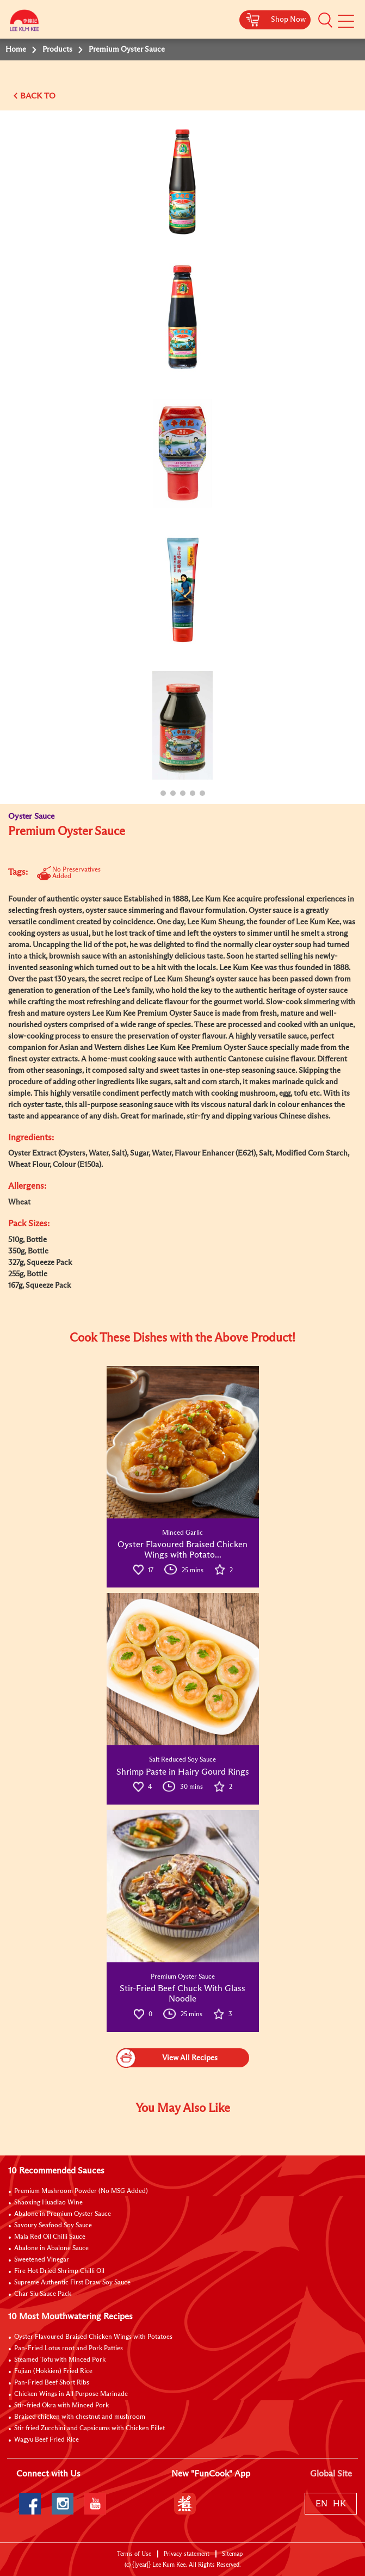  Describe the element at coordinates (72, 2283) in the screenshot. I see `Supreme Authentic First Draw Soy Sauce` at that location.